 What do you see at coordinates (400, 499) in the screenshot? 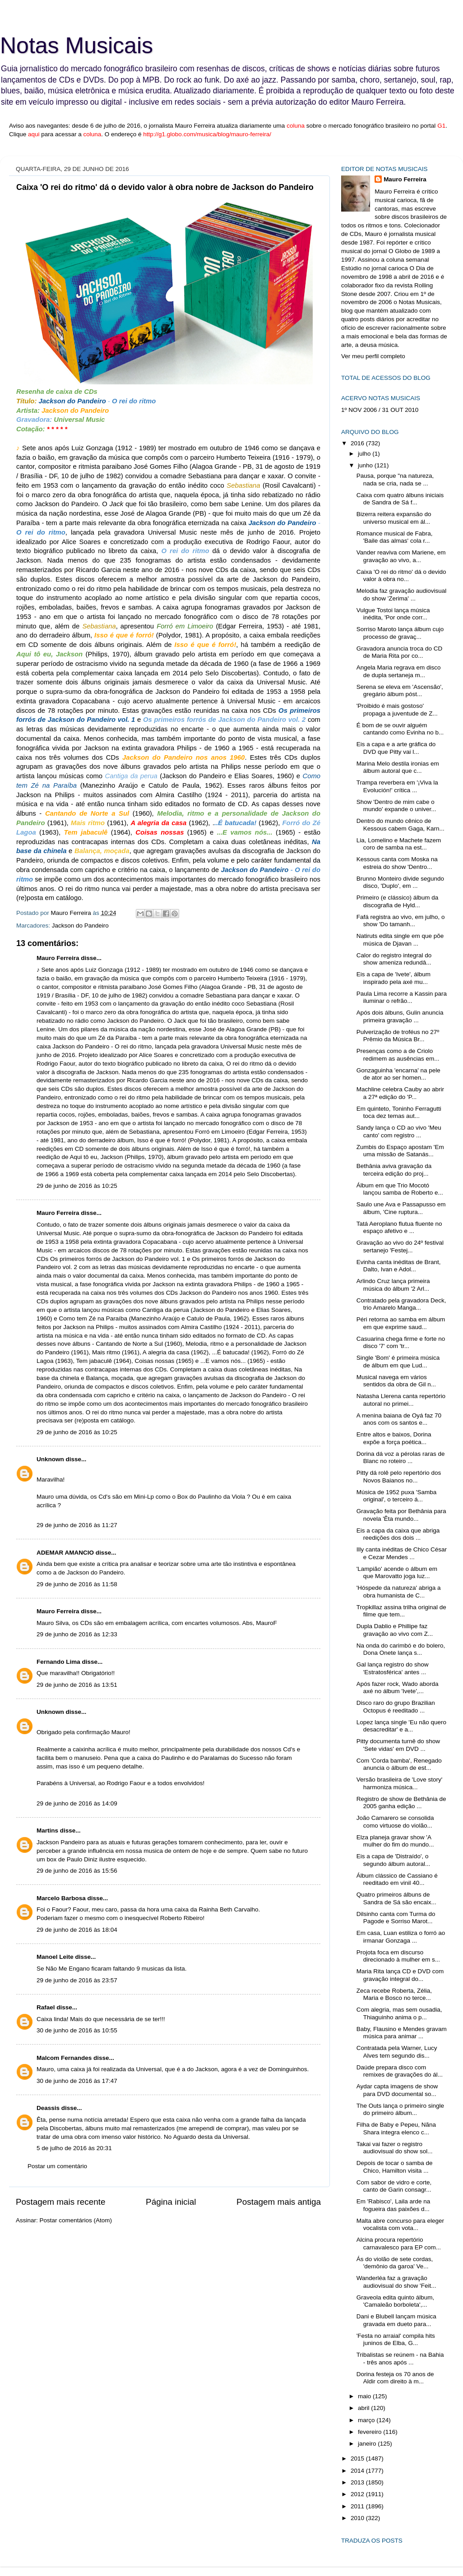
I see `Caixa com quatro álbuns iniciais de Sandra de Sá f...` at bounding box center [400, 499].